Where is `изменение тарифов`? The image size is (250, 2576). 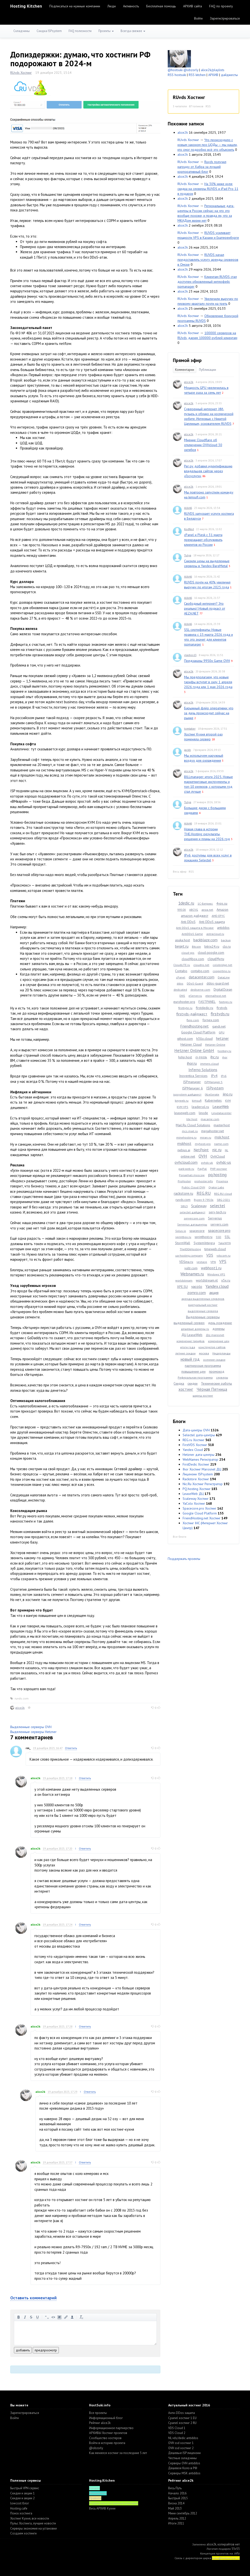
изменение тарифов is located at coordinates (191, 1341).